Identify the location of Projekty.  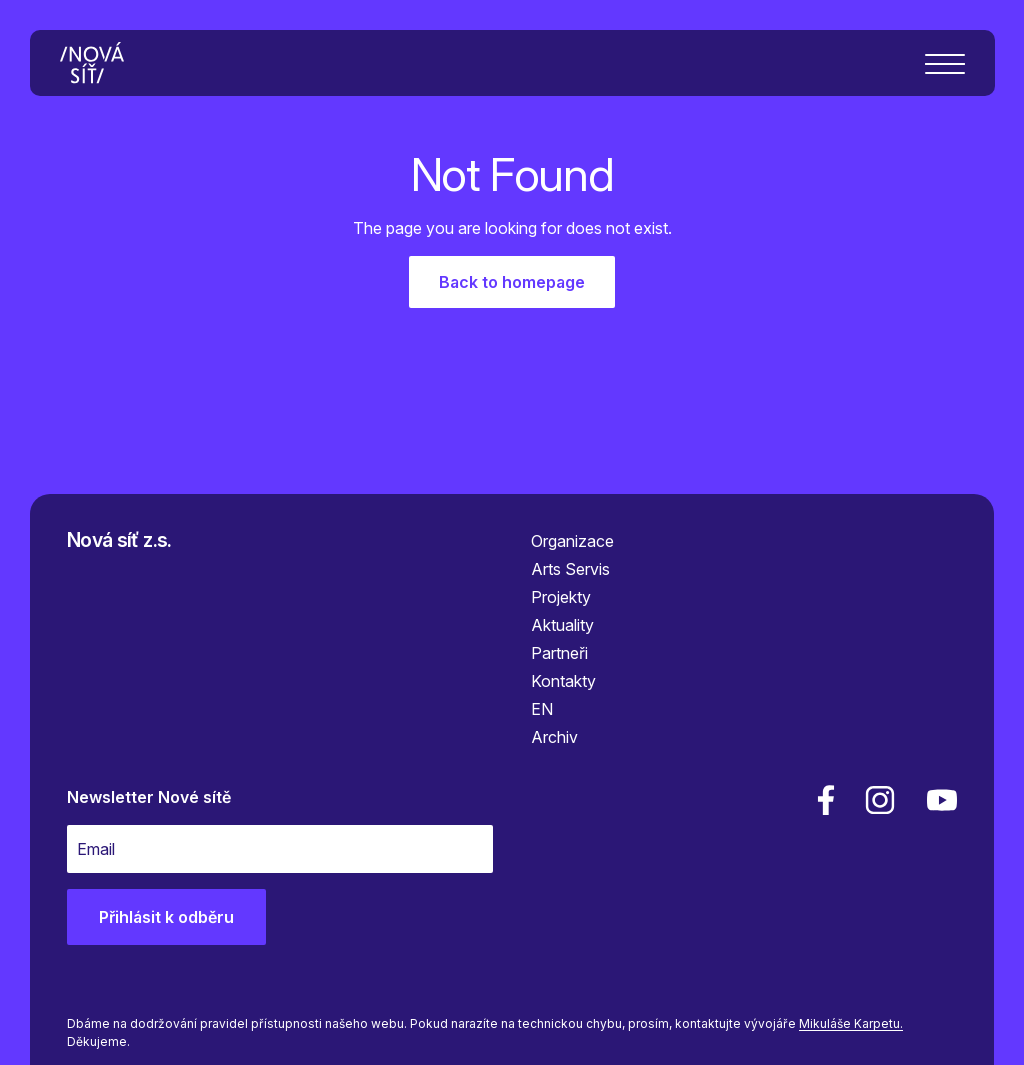
(561, 597).